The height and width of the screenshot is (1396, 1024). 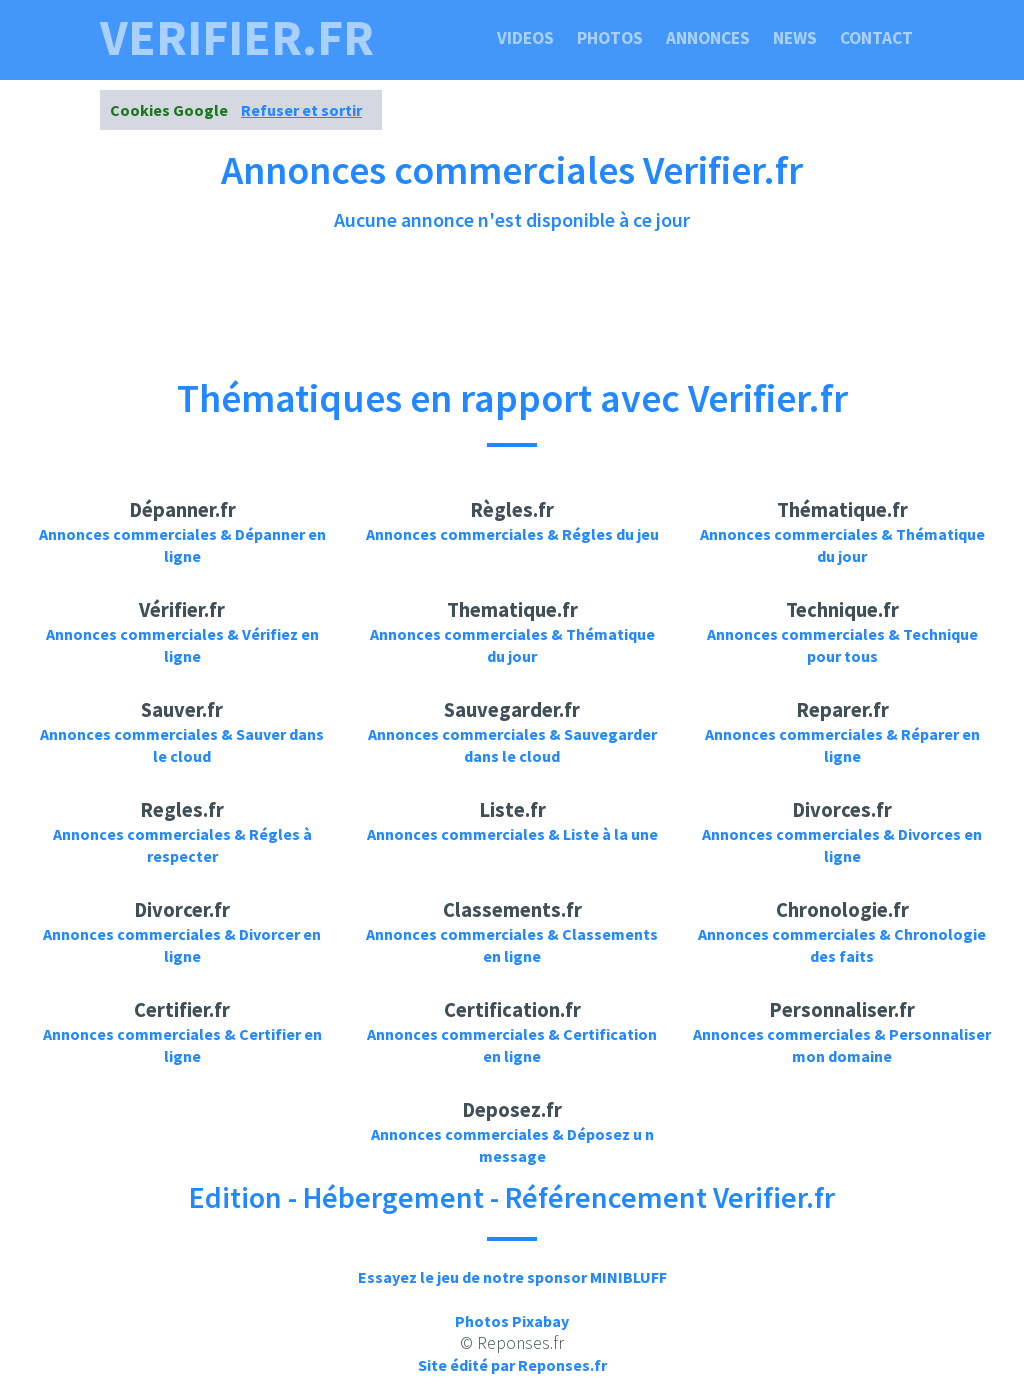 What do you see at coordinates (512, 1277) in the screenshot?
I see `Essayez le jeu de notre sponsor MINIBLUFF` at bounding box center [512, 1277].